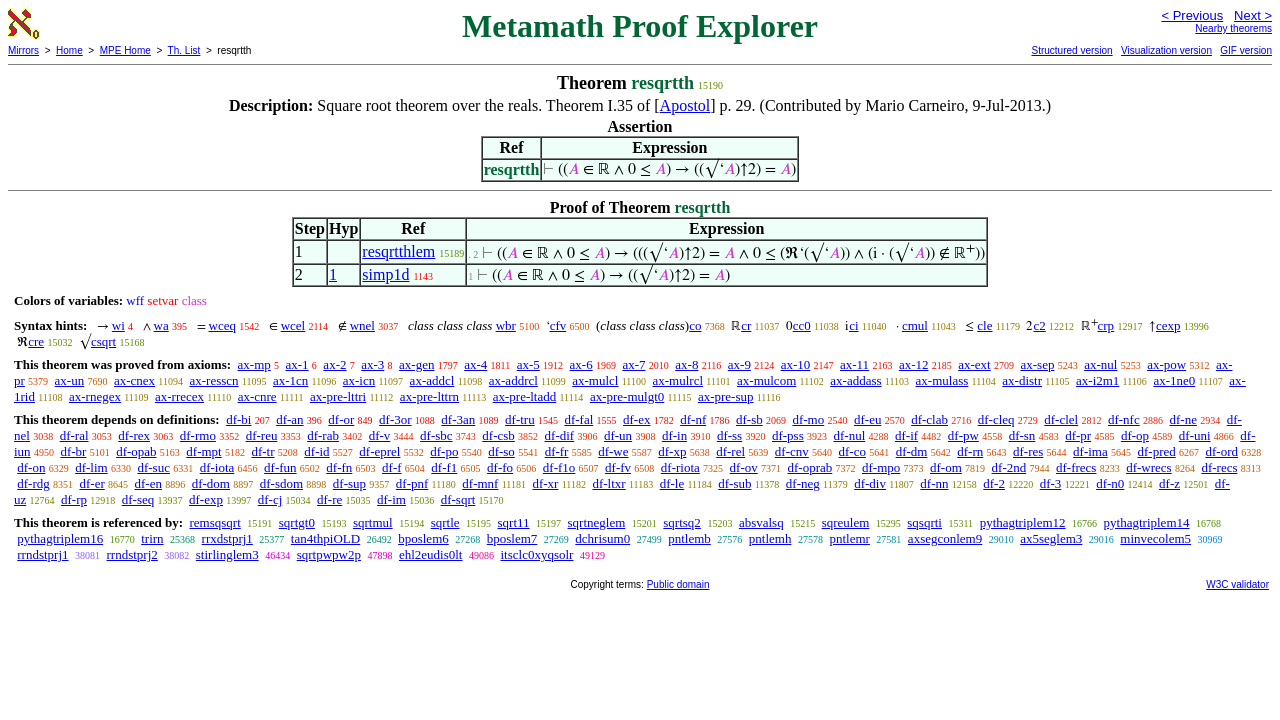 Image resolution: width=1280 pixels, height=720 pixels. Describe the element at coordinates (91, 467) in the screenshot. I see `df-lim` at that location.